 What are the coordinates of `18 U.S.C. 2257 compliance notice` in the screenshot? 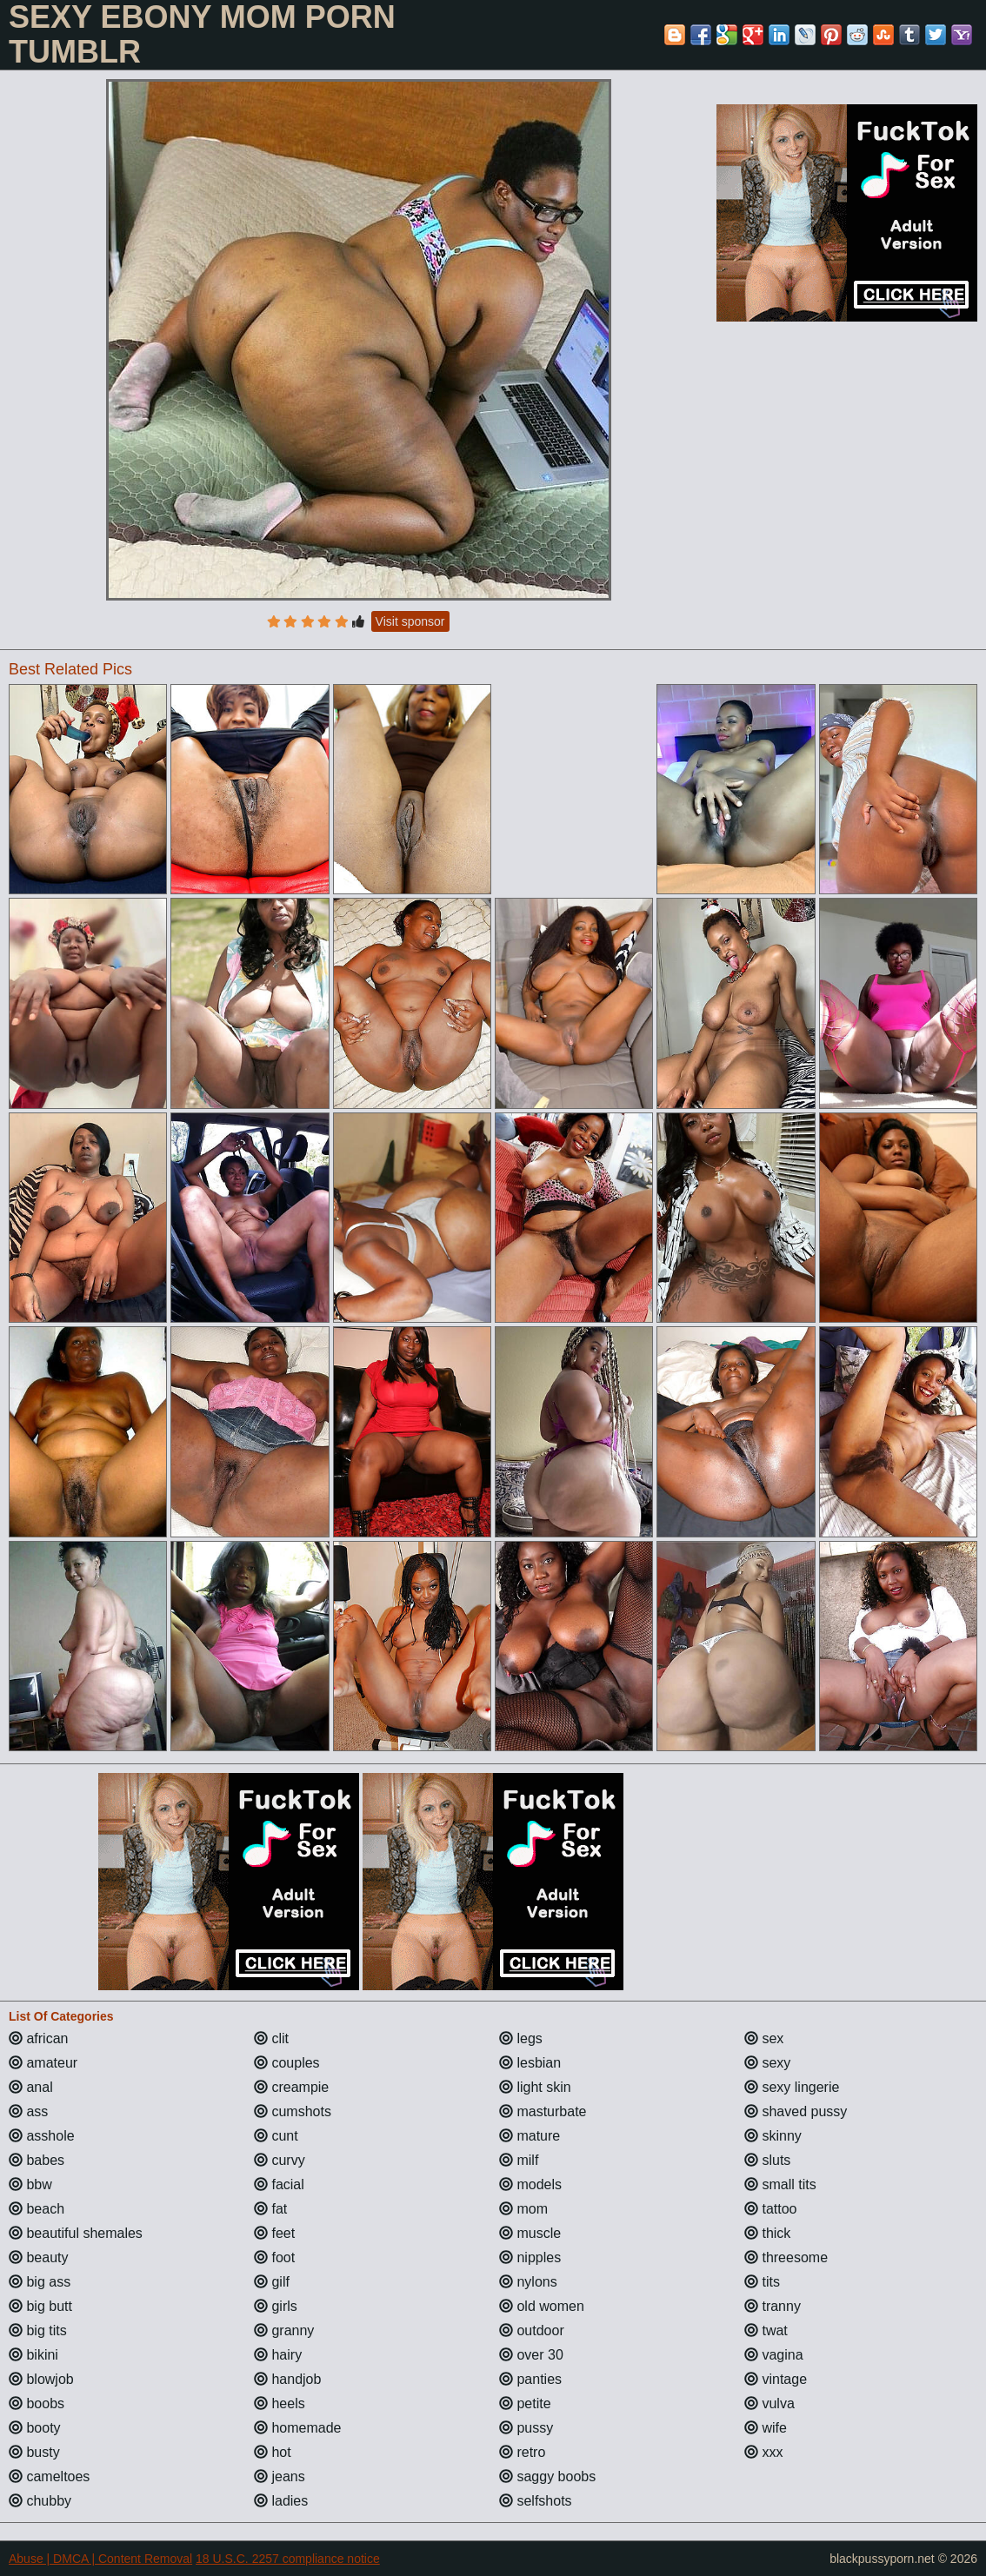 It's located at (288, 2559).